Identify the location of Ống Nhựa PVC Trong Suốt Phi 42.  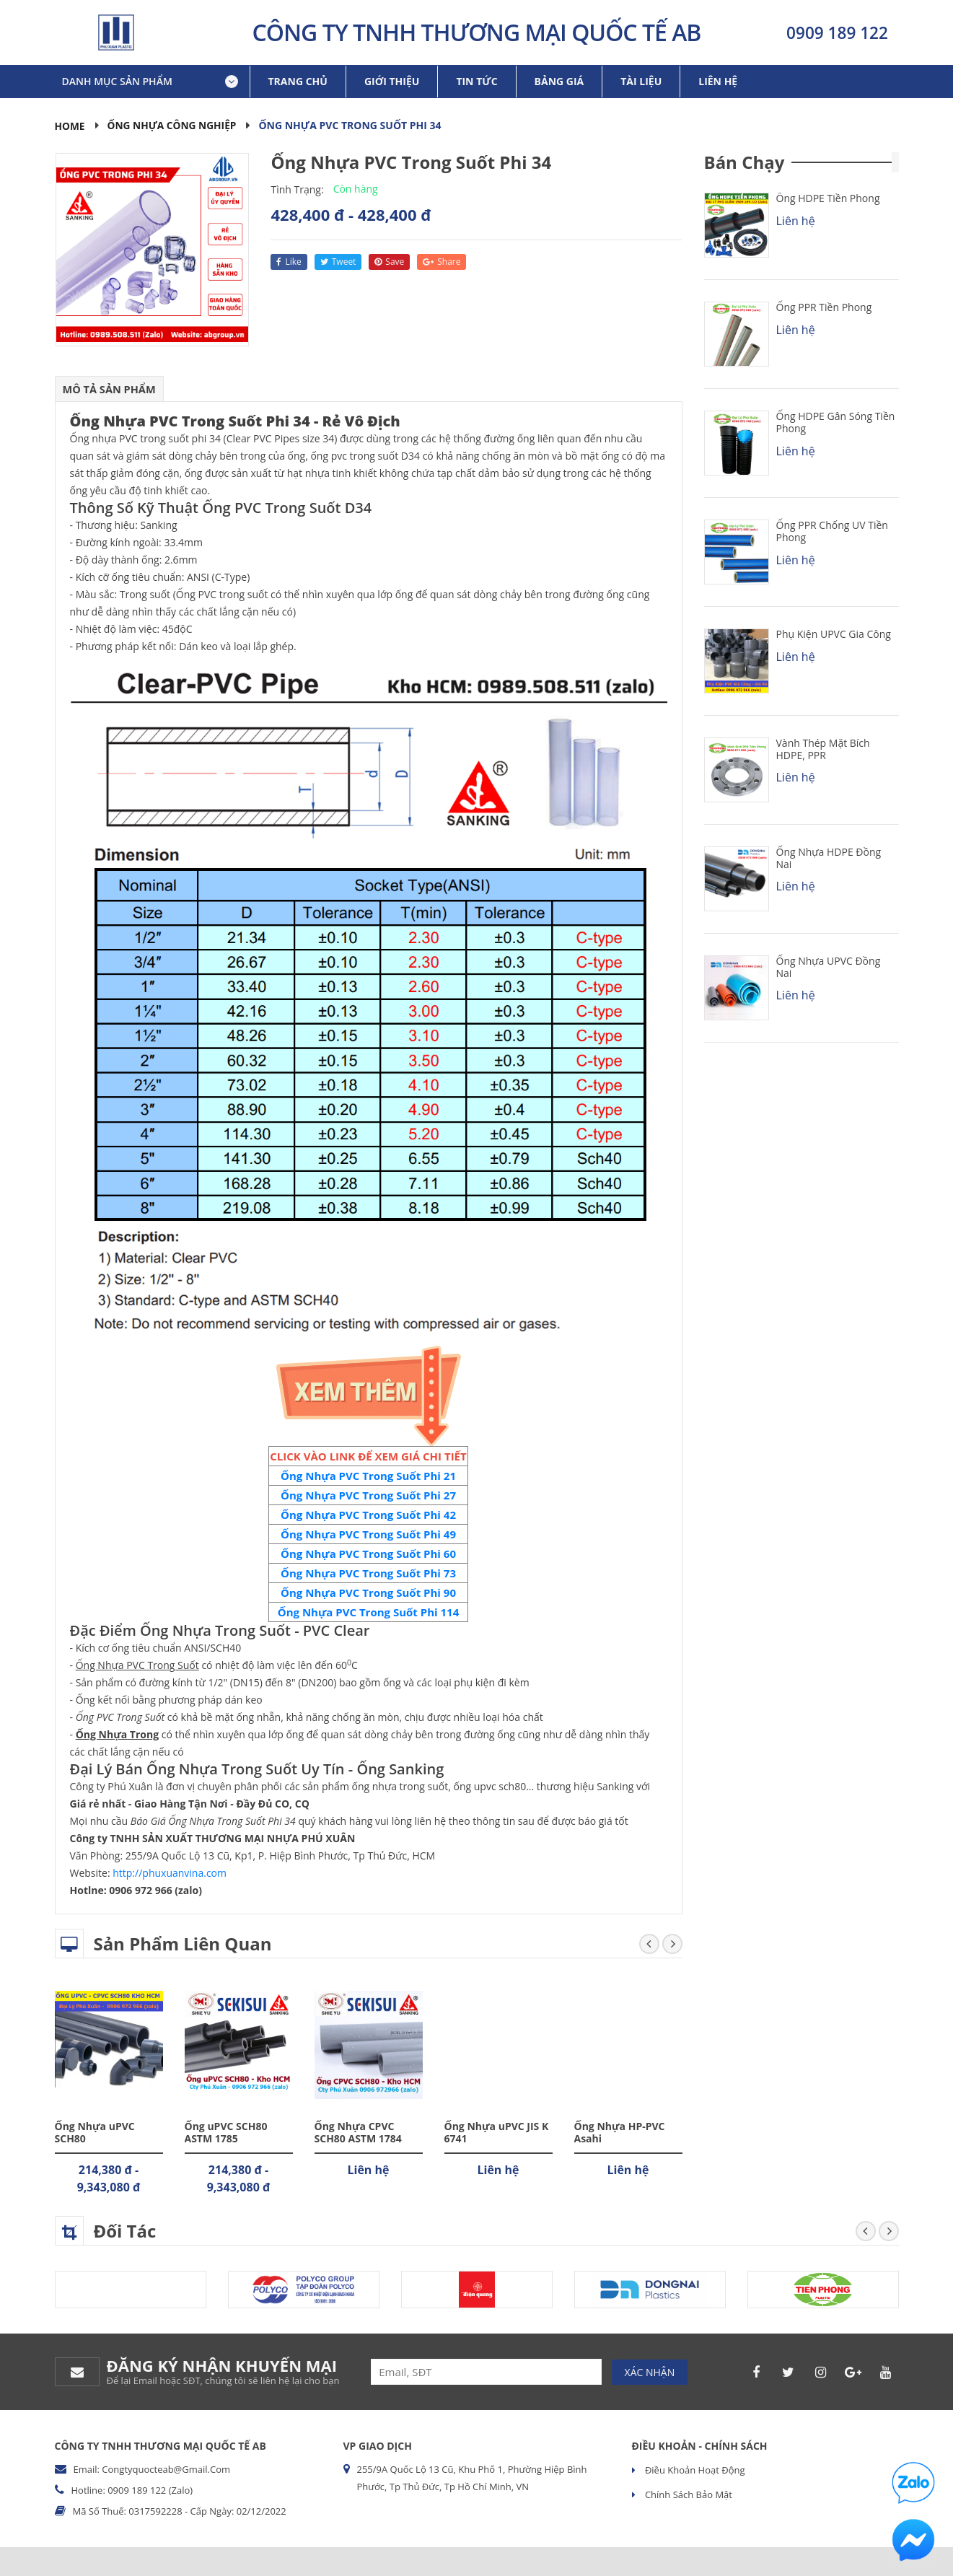
(368, 1514).